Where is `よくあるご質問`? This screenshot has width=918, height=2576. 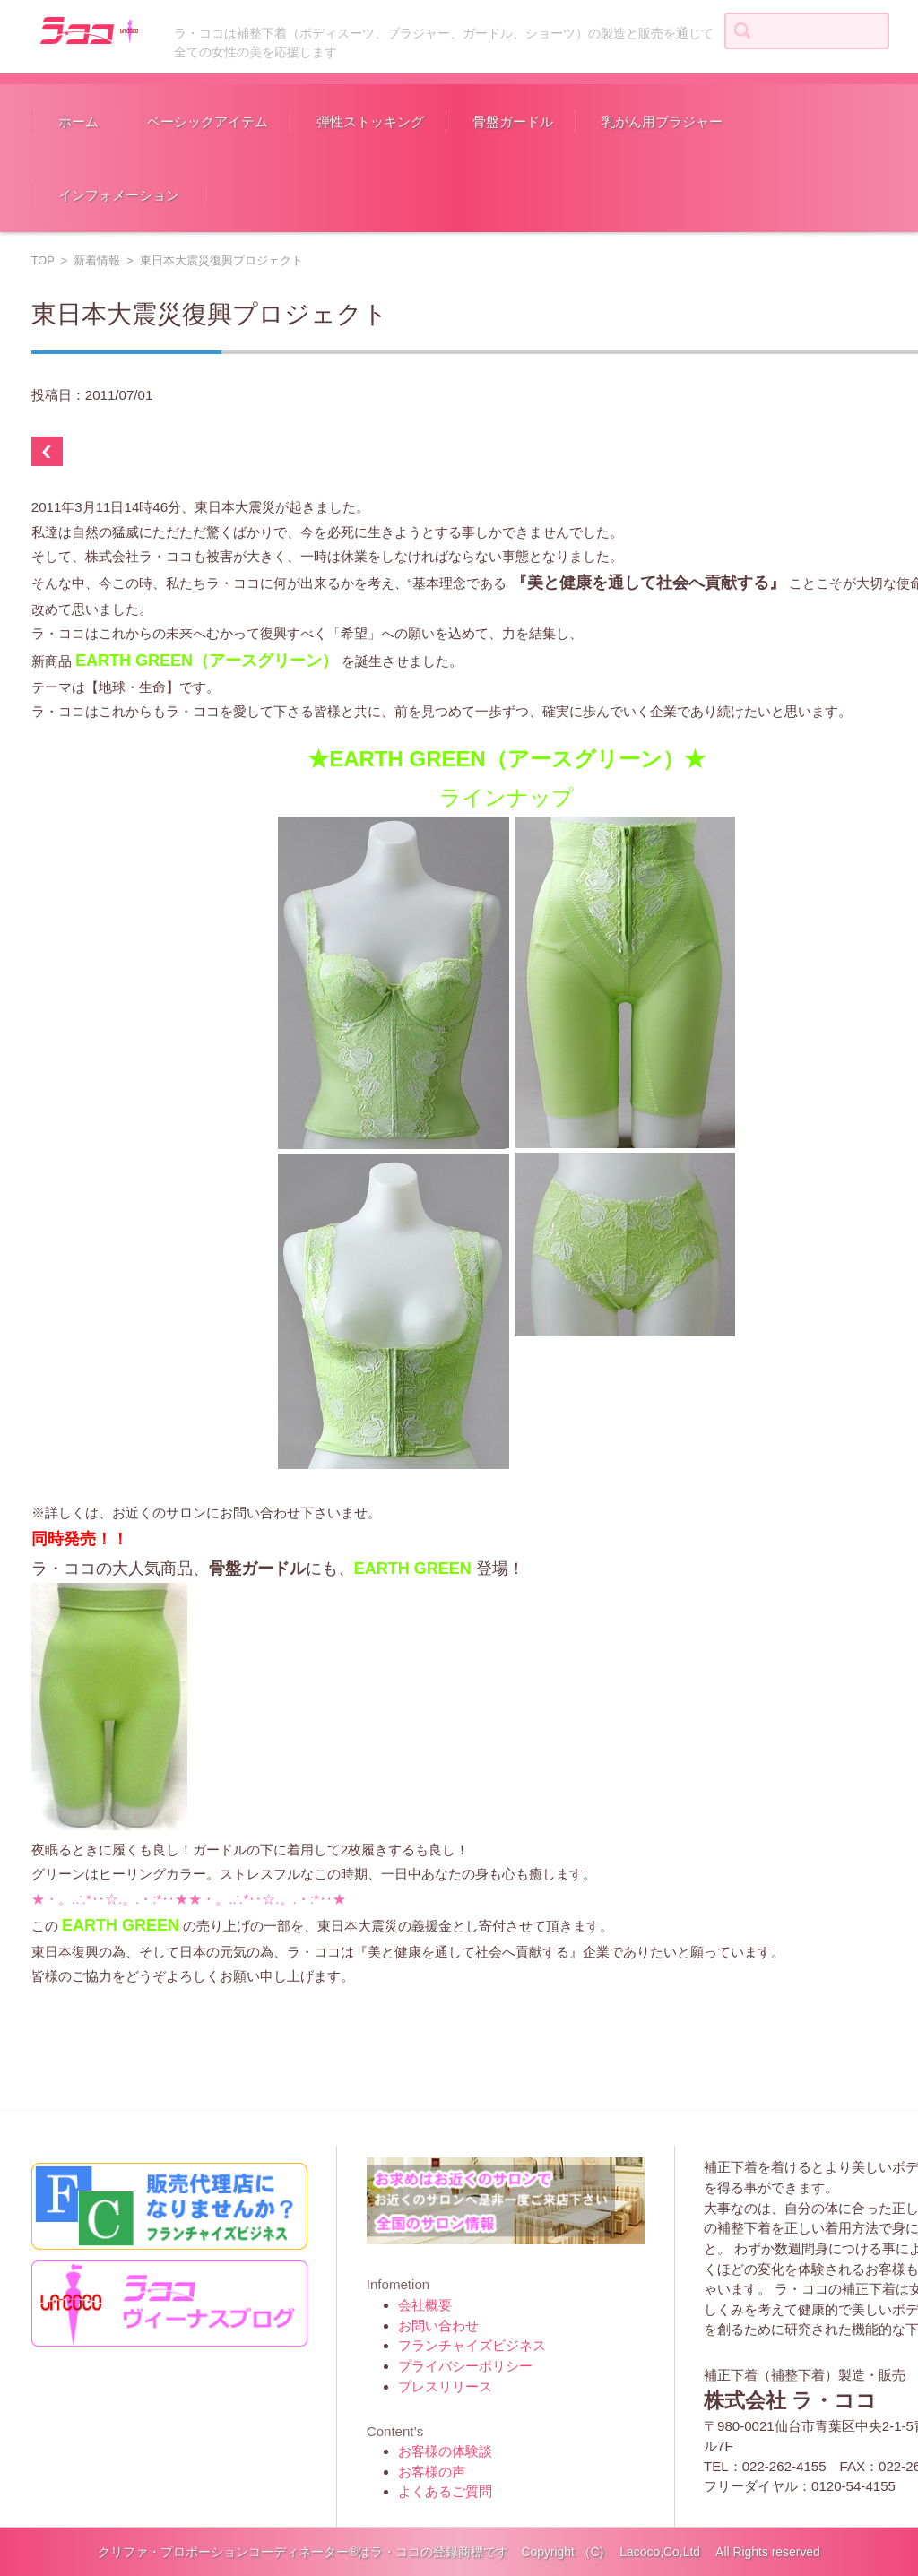 よくあるご質問 is located at coordinates (445, 2491).